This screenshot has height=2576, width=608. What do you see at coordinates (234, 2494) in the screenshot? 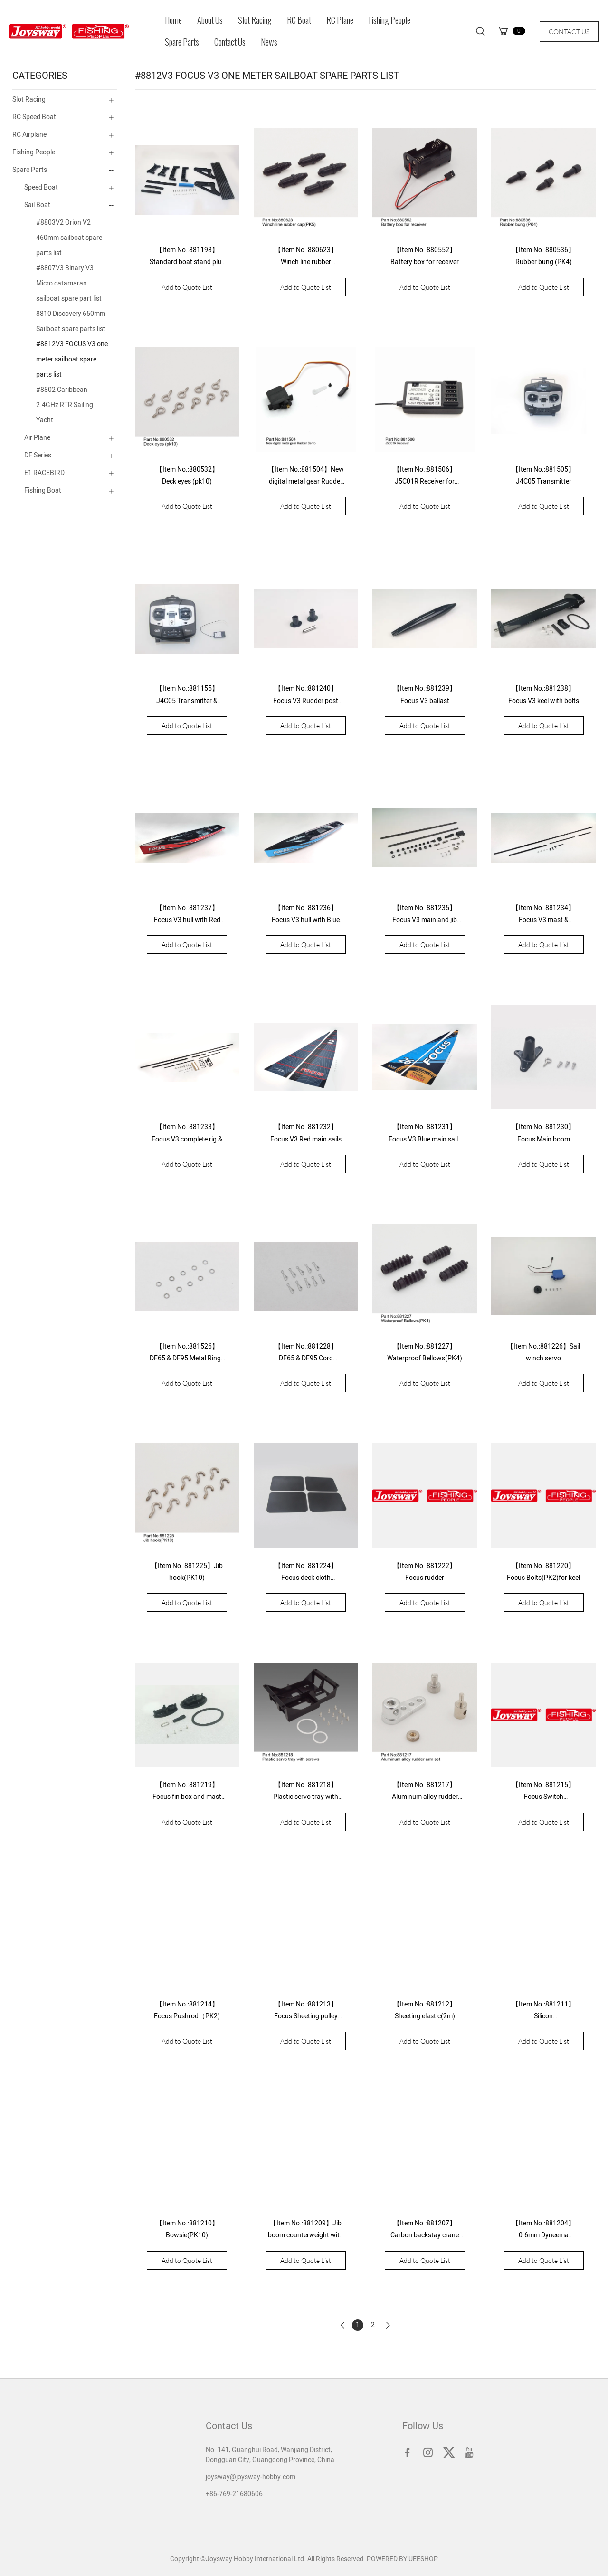
I see `+86-769-21680606` at bounding box center [234, 2494].